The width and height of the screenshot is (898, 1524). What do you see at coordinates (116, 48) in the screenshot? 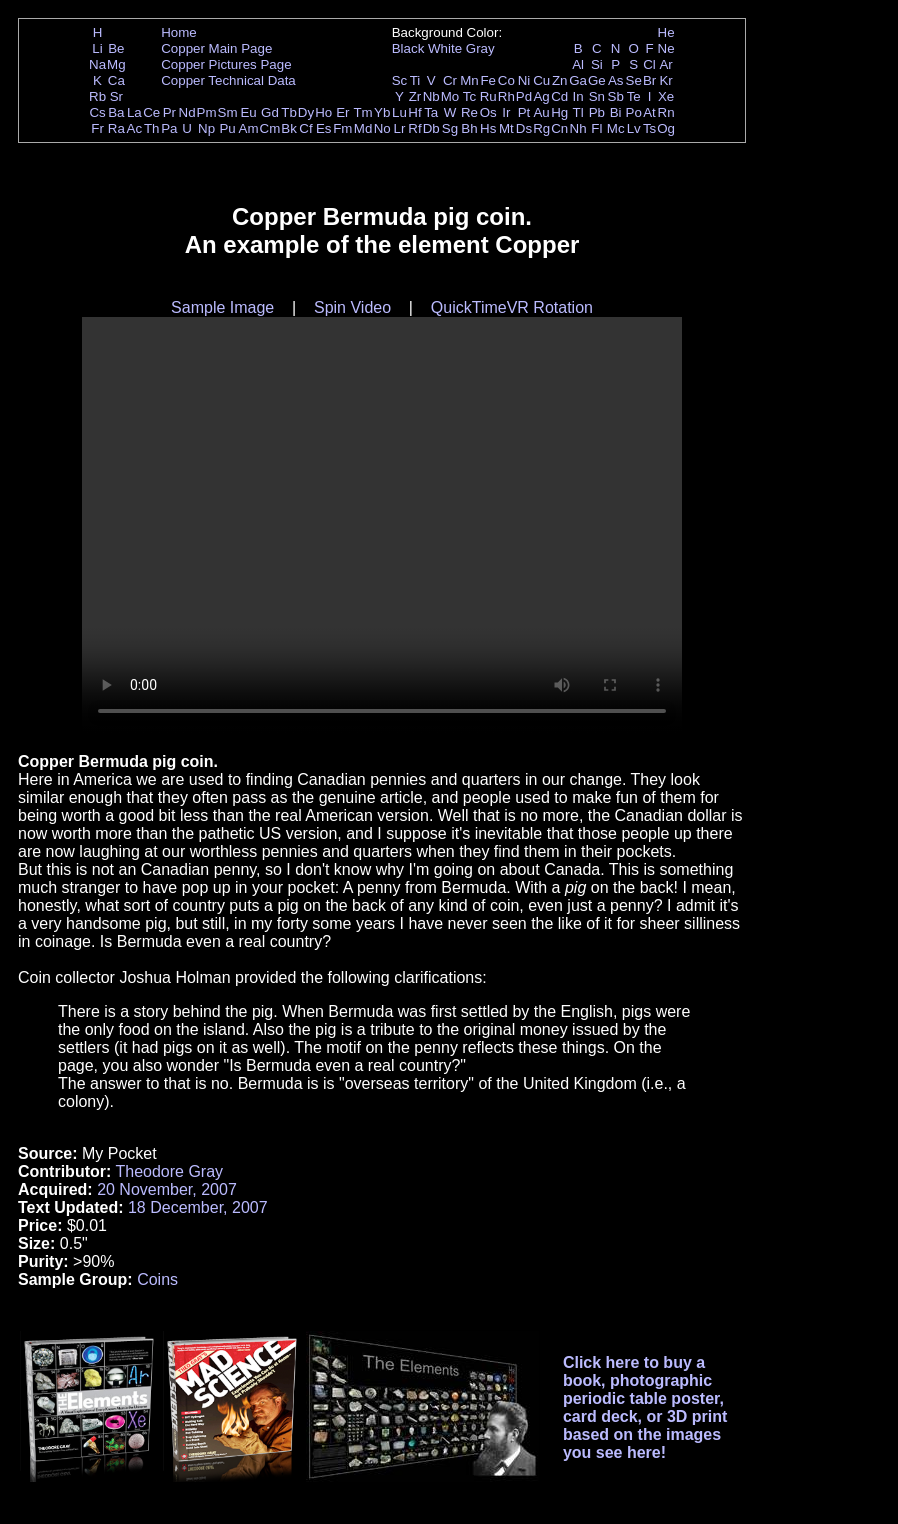
I see `Be` at bounding box center [116, 48].